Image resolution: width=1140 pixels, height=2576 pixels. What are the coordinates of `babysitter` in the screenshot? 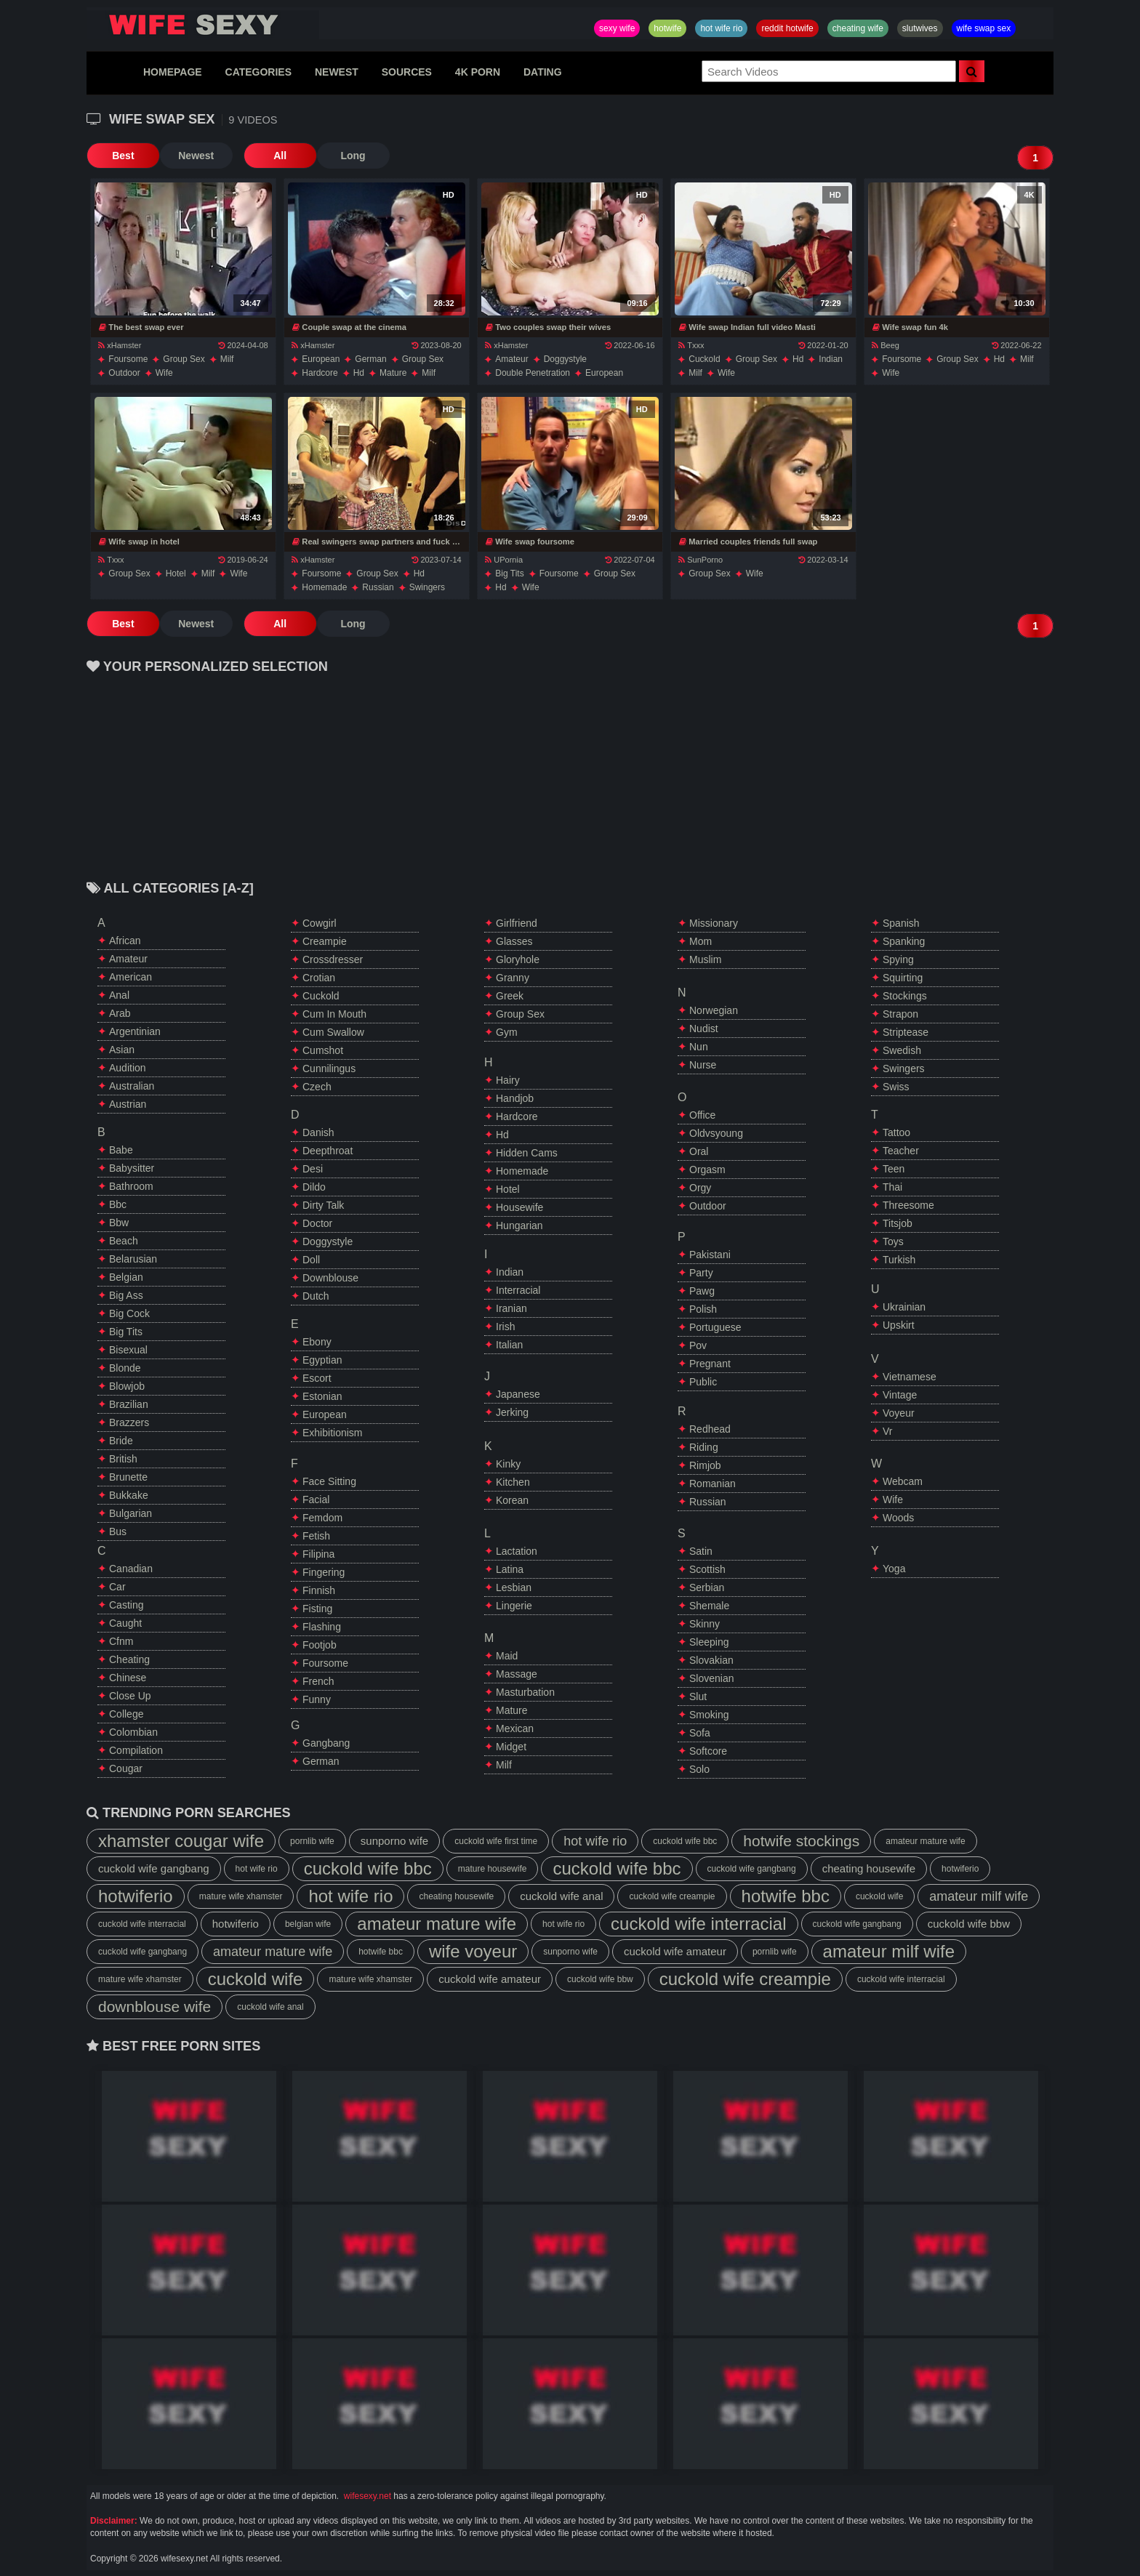 It's located at (131, 1168).